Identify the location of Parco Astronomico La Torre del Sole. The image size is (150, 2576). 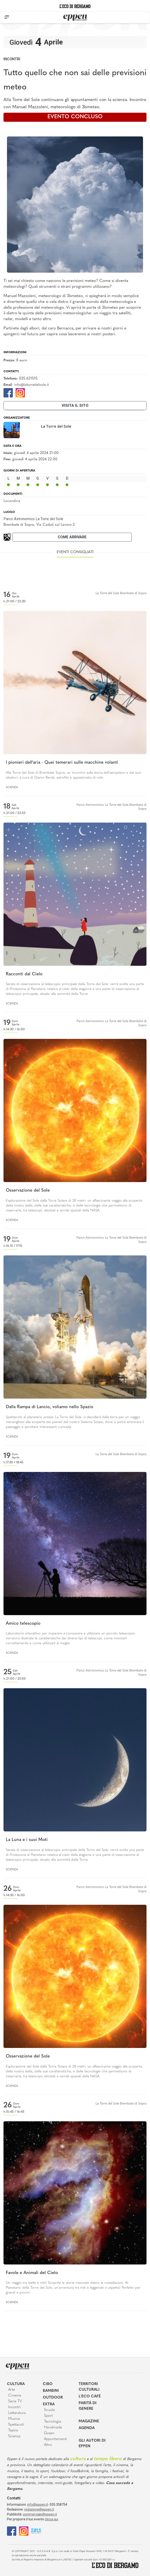
(33, 519).